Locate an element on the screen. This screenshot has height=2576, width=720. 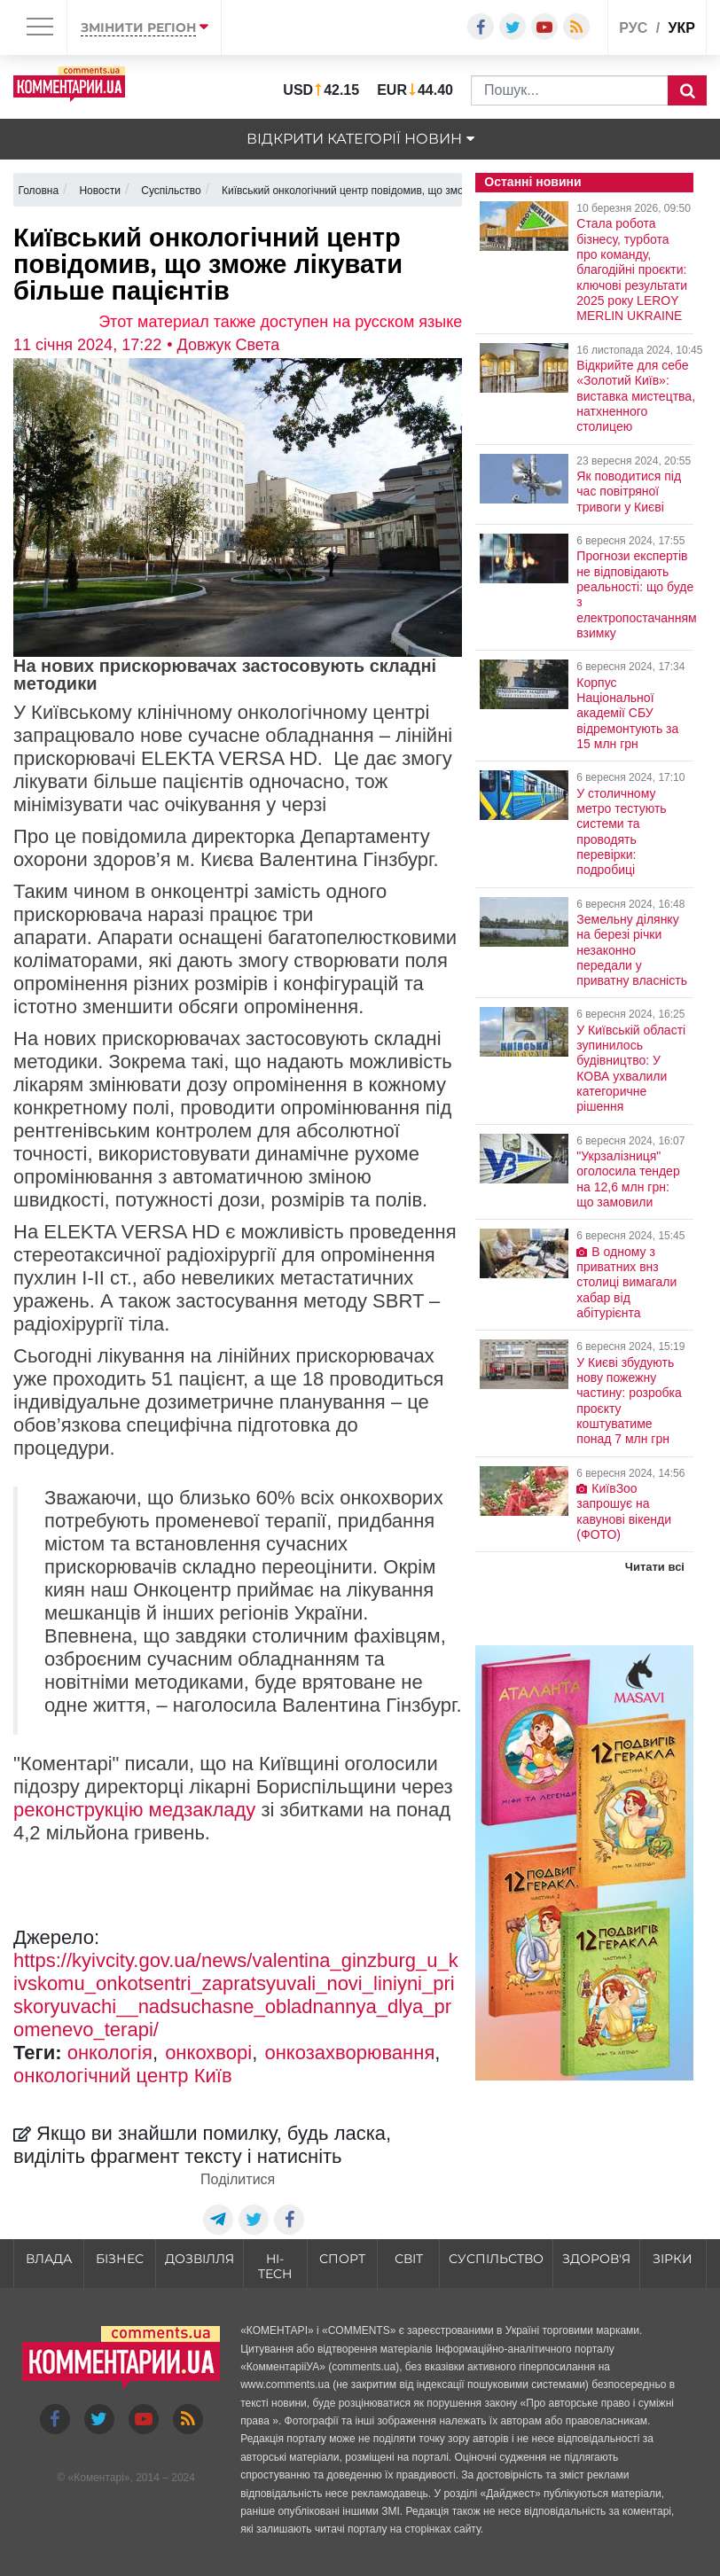
Коментарі is located at coordinates (99, 2477).